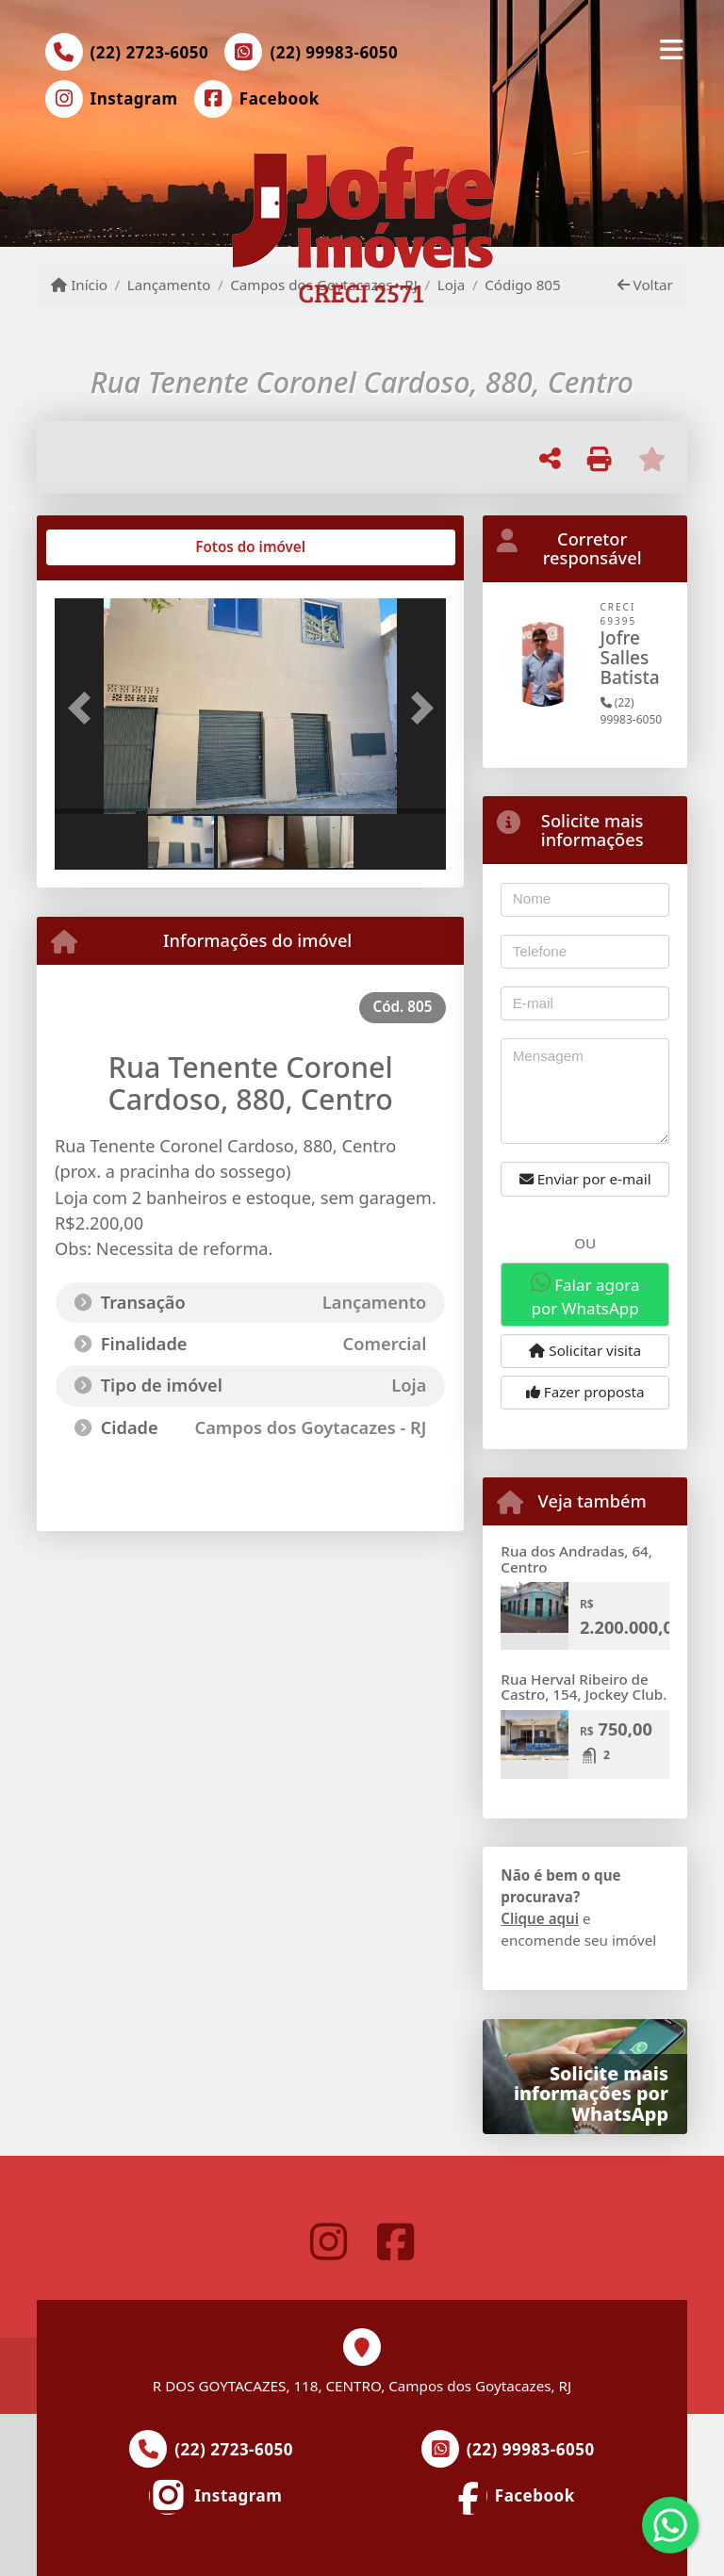 The image size is (724, 2576). I want to click on Enviar por e-mail [button], so click(585, 1178).